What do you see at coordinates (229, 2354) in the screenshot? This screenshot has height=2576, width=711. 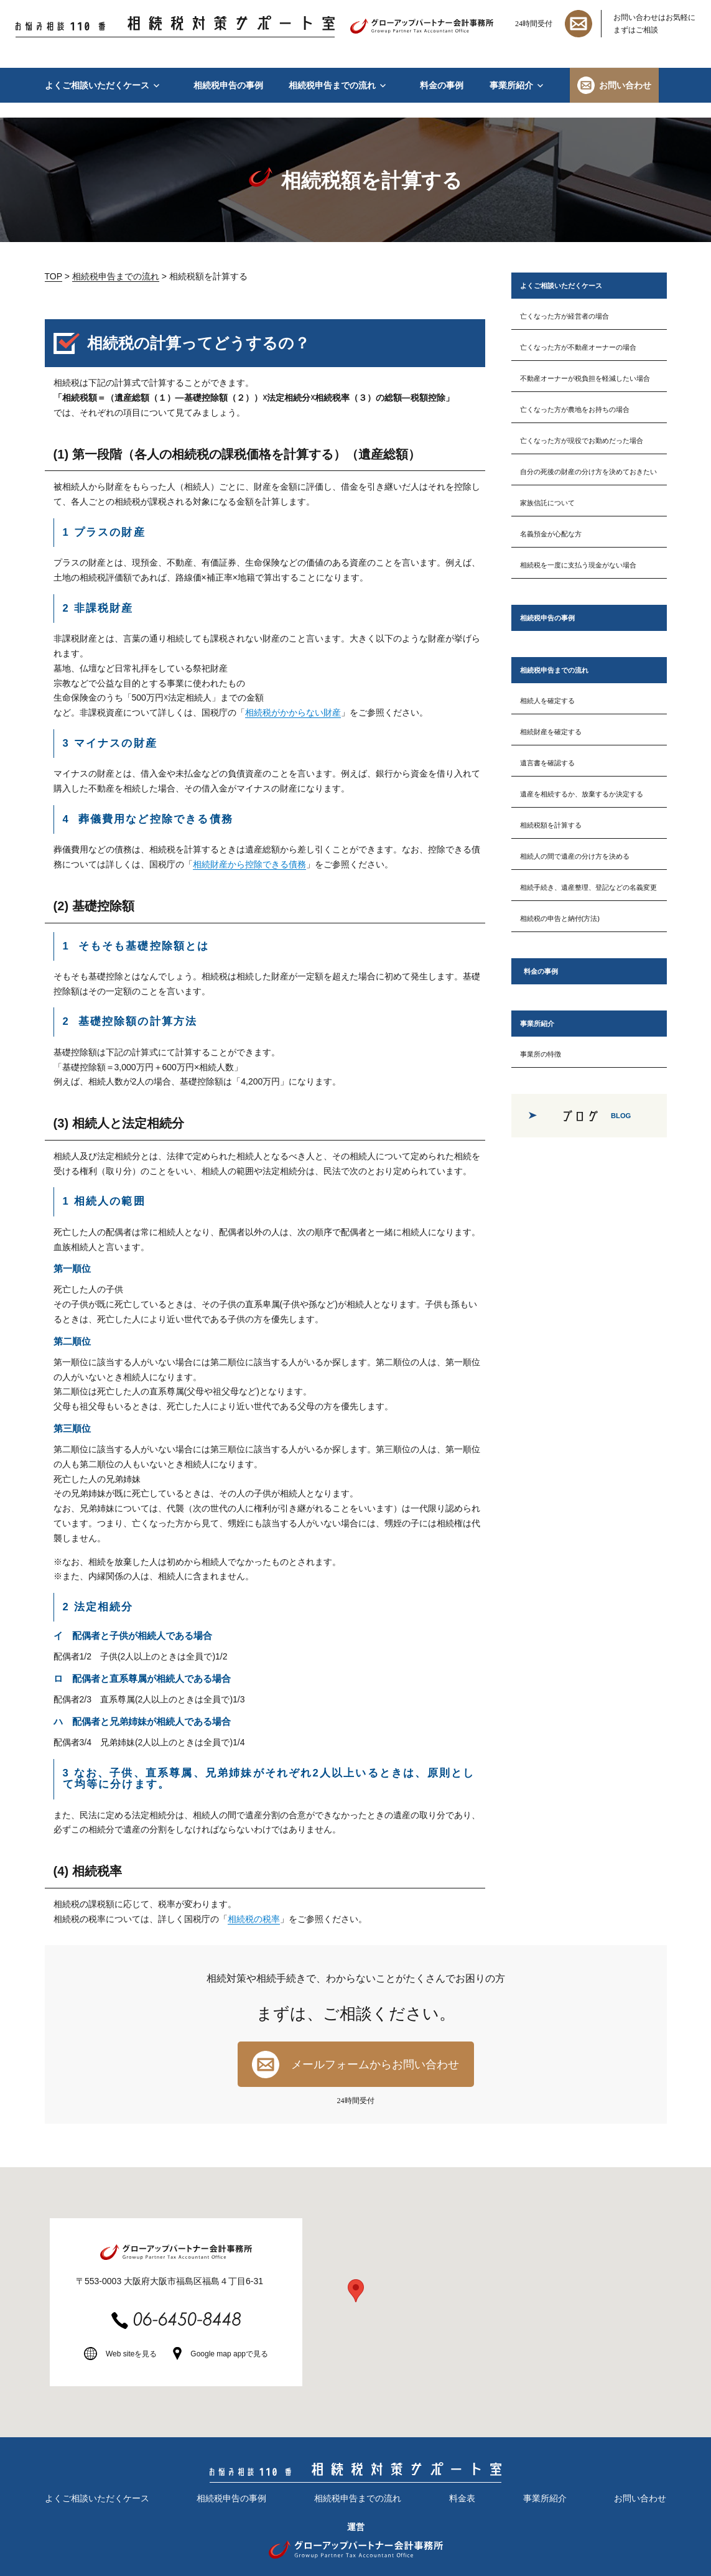 I see `Google map appで見る` at bounding box center [229, 2354].